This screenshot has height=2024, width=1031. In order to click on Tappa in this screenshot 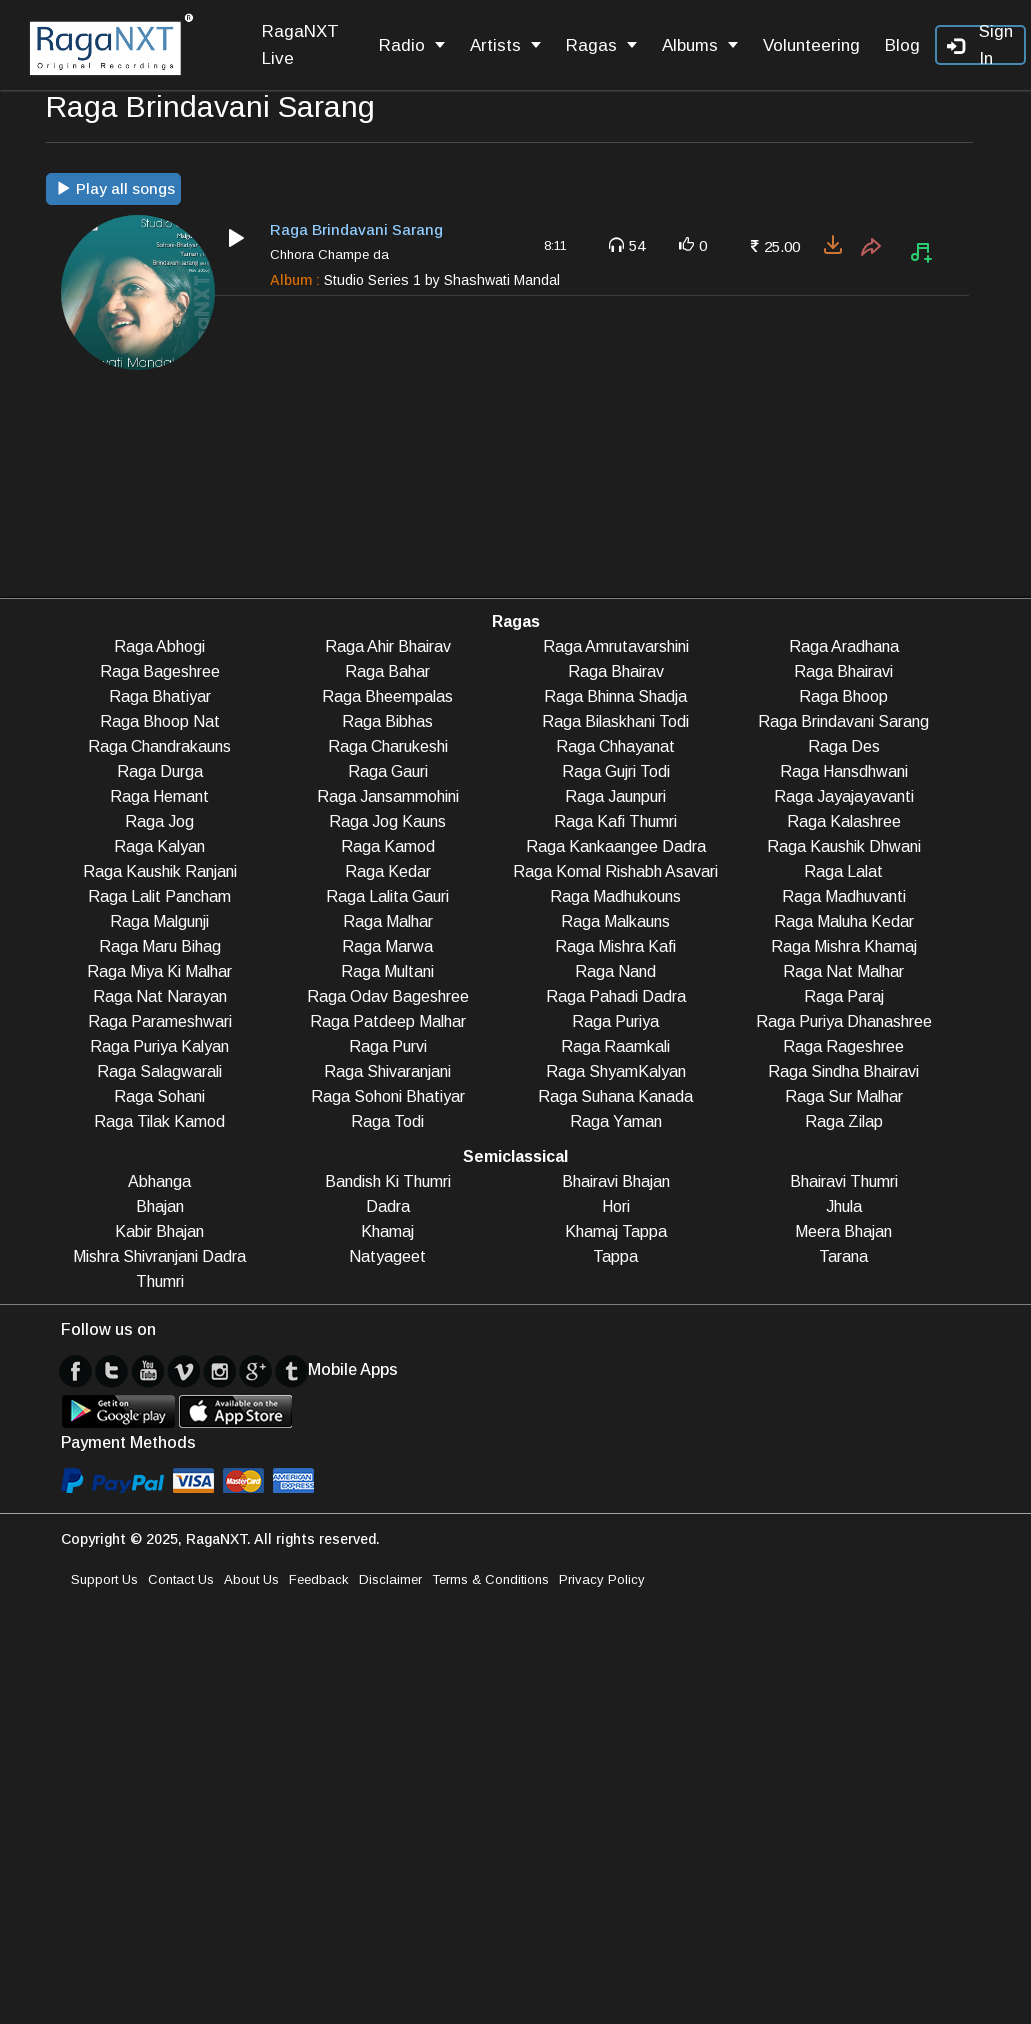, I will do `click(615, 1256)`.